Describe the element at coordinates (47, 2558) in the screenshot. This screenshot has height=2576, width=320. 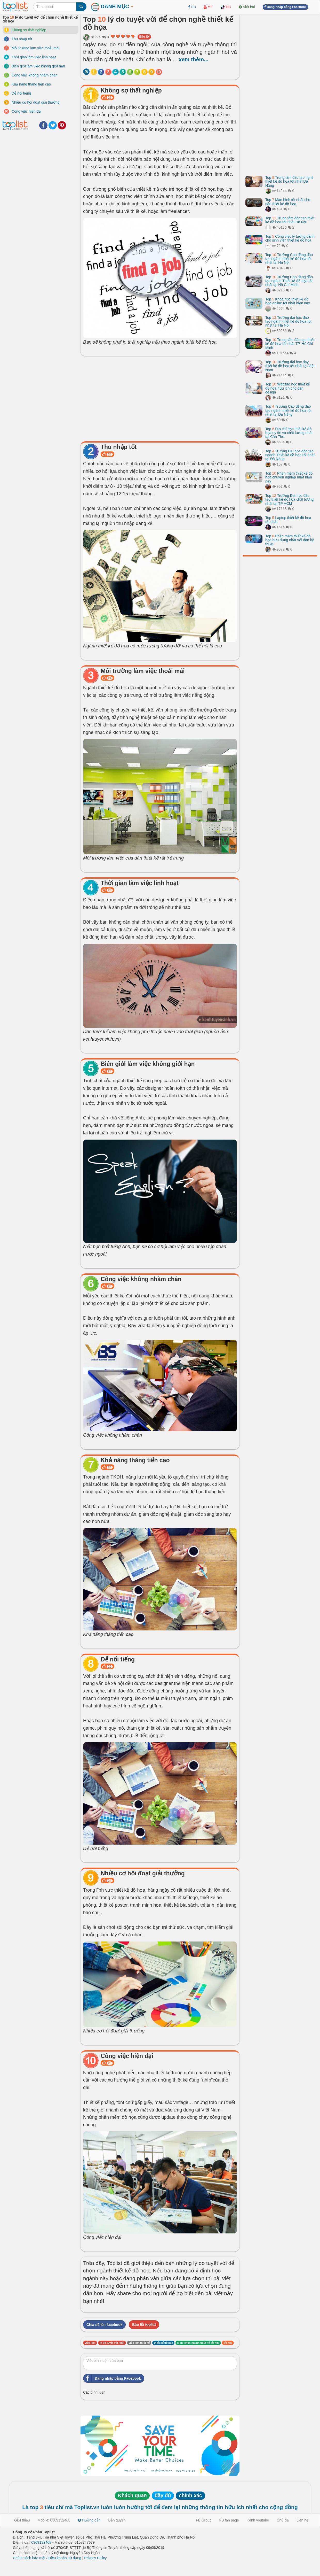
I see `Chính sách bảo mật / Điều khoản sử dụng` at that location.